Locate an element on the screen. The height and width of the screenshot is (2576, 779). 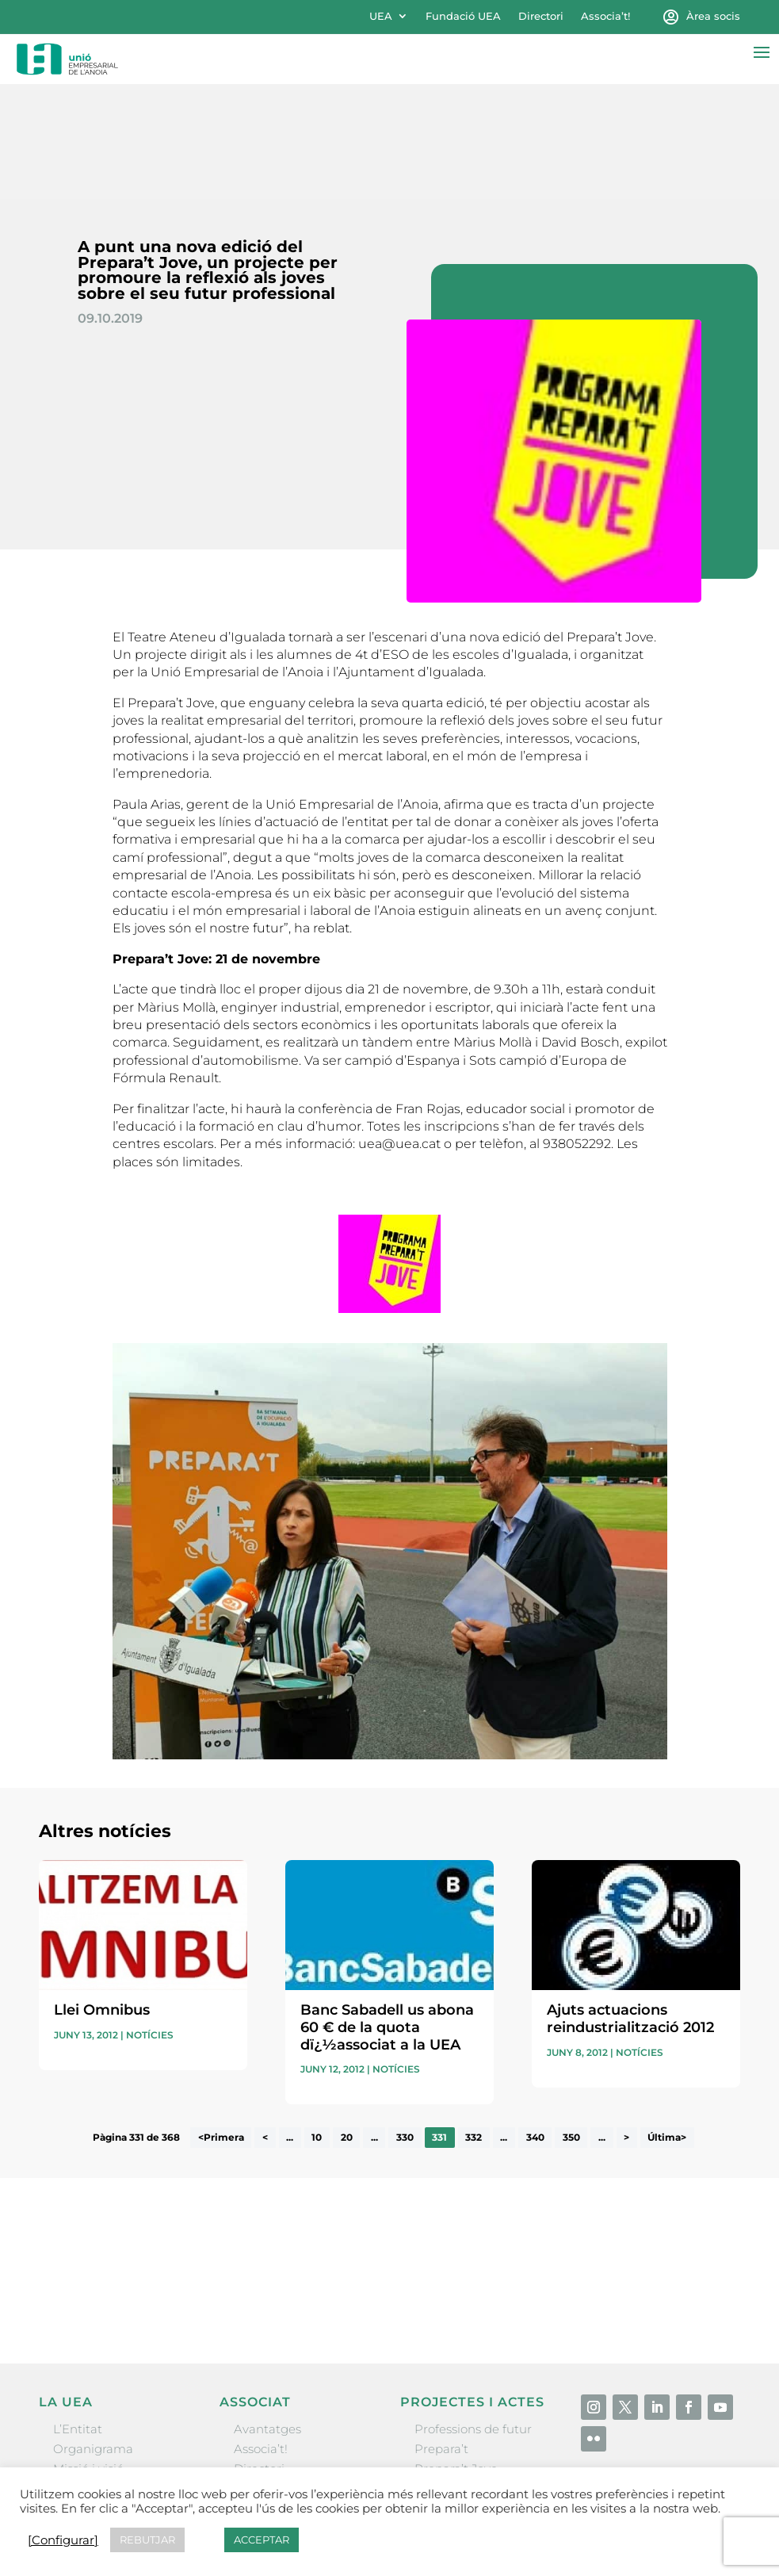
20 is located at coordinates (347, 2023).